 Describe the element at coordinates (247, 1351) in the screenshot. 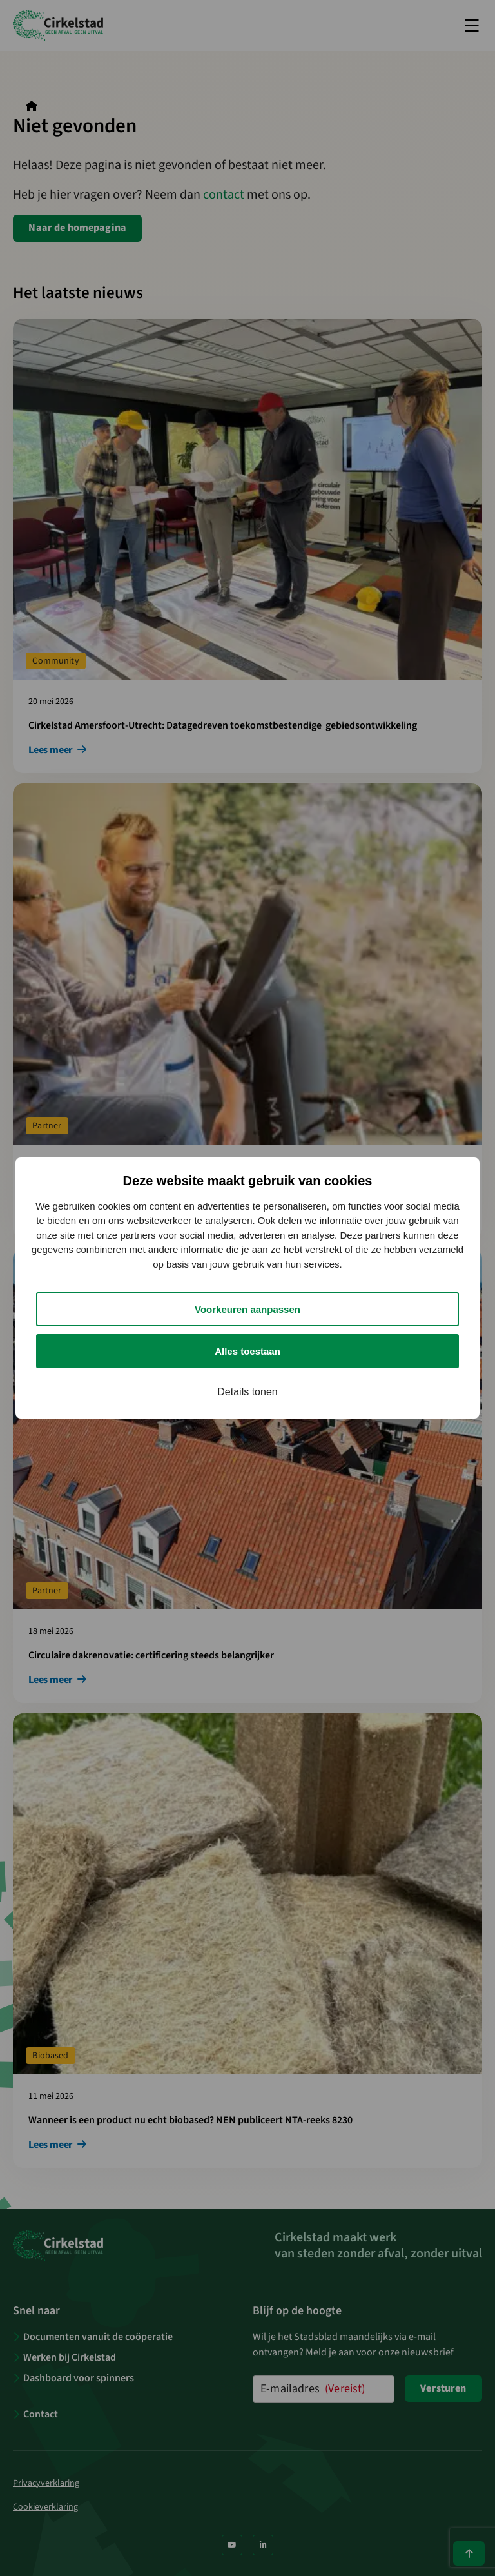

I see `Alles toestaan` at that location.